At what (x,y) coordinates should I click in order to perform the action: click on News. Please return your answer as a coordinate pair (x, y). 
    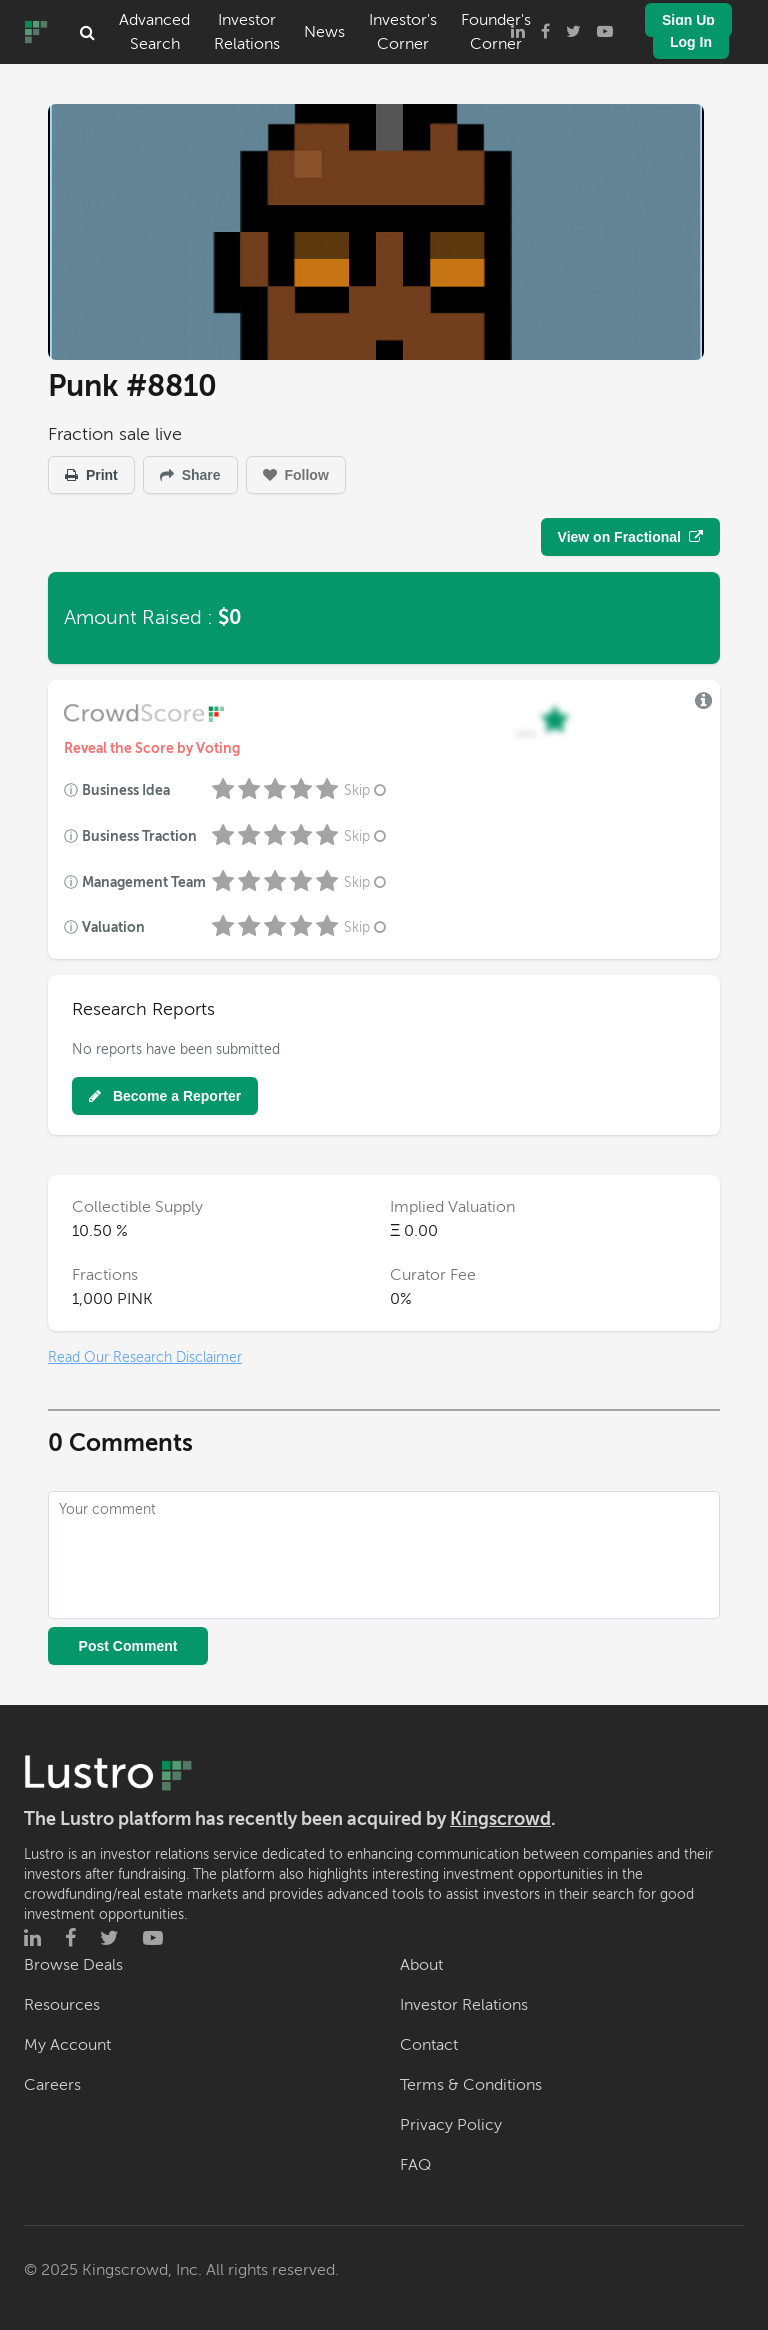
    Looking at the image, I should click on (324, 32).